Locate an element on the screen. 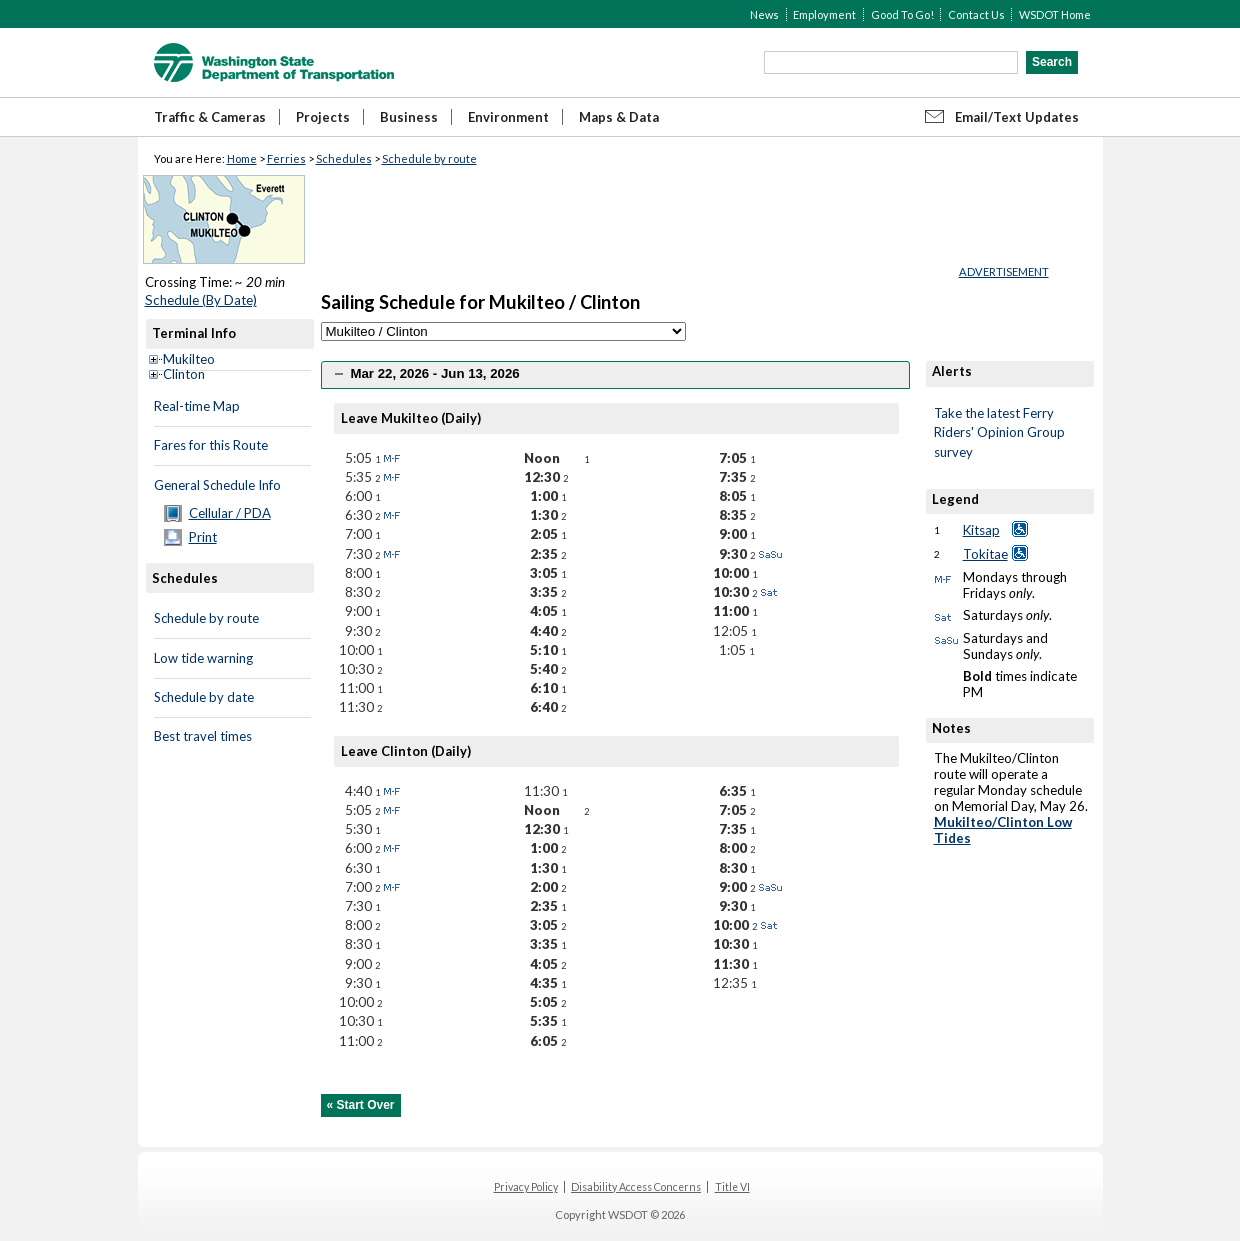 This screenshot has width=1240, height=1241. News is located at coordinates (764, 14).